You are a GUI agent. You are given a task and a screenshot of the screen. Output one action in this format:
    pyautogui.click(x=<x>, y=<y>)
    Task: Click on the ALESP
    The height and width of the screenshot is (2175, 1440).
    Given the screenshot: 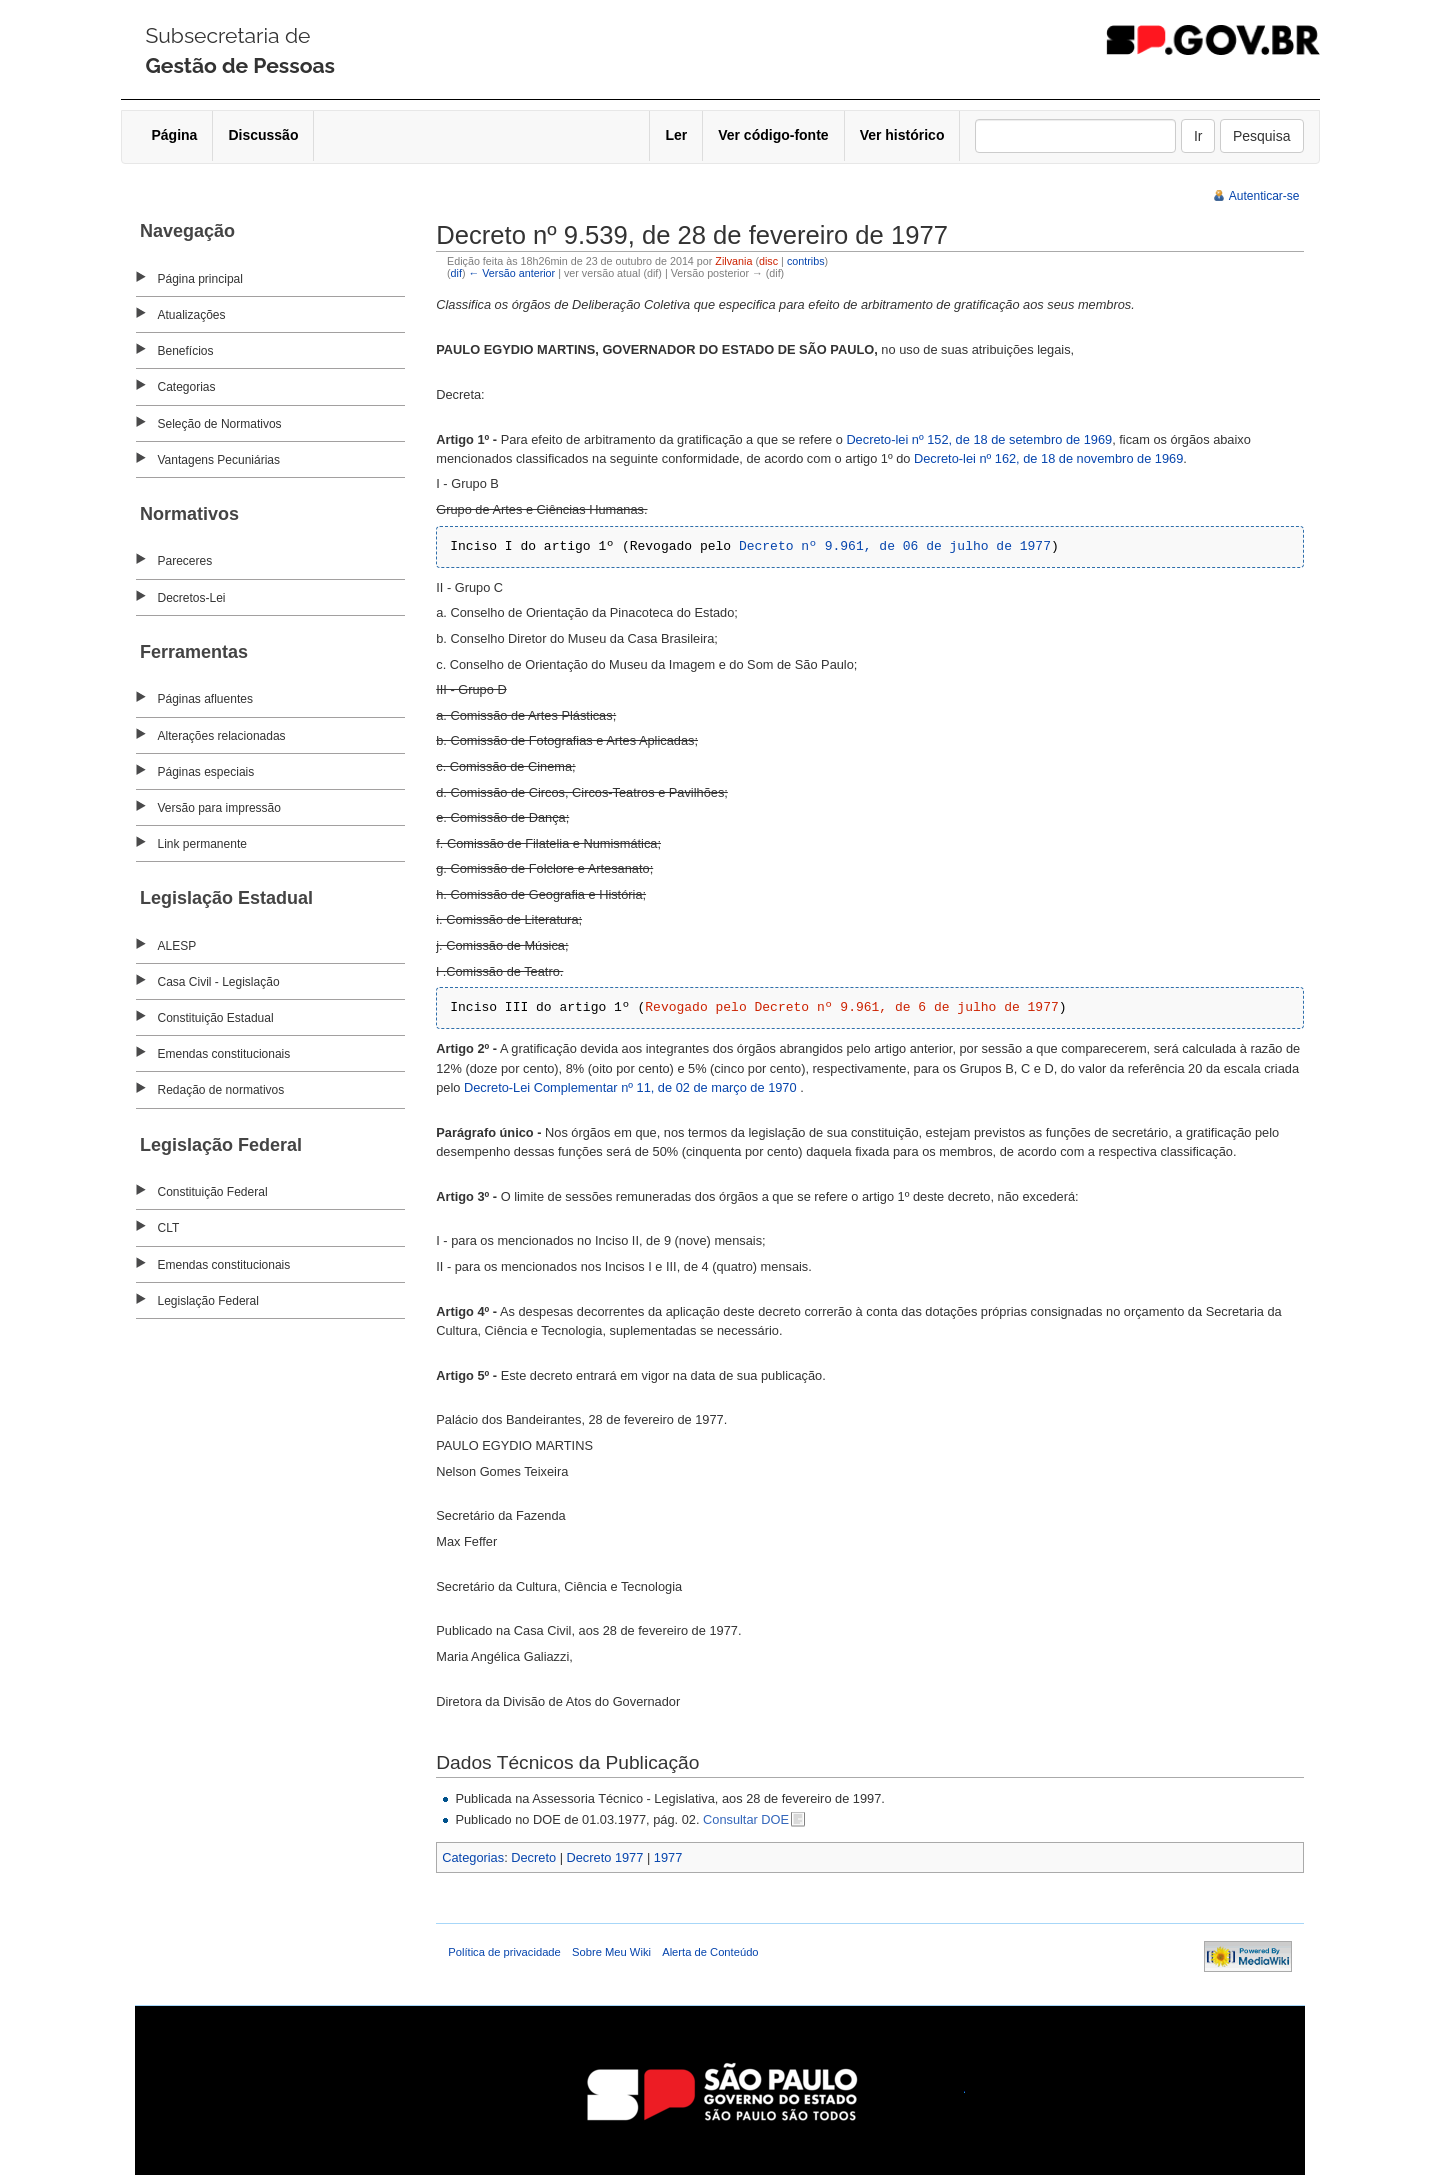 What is the action you would take?
    pyautogui.click(x=177, y=946)
    